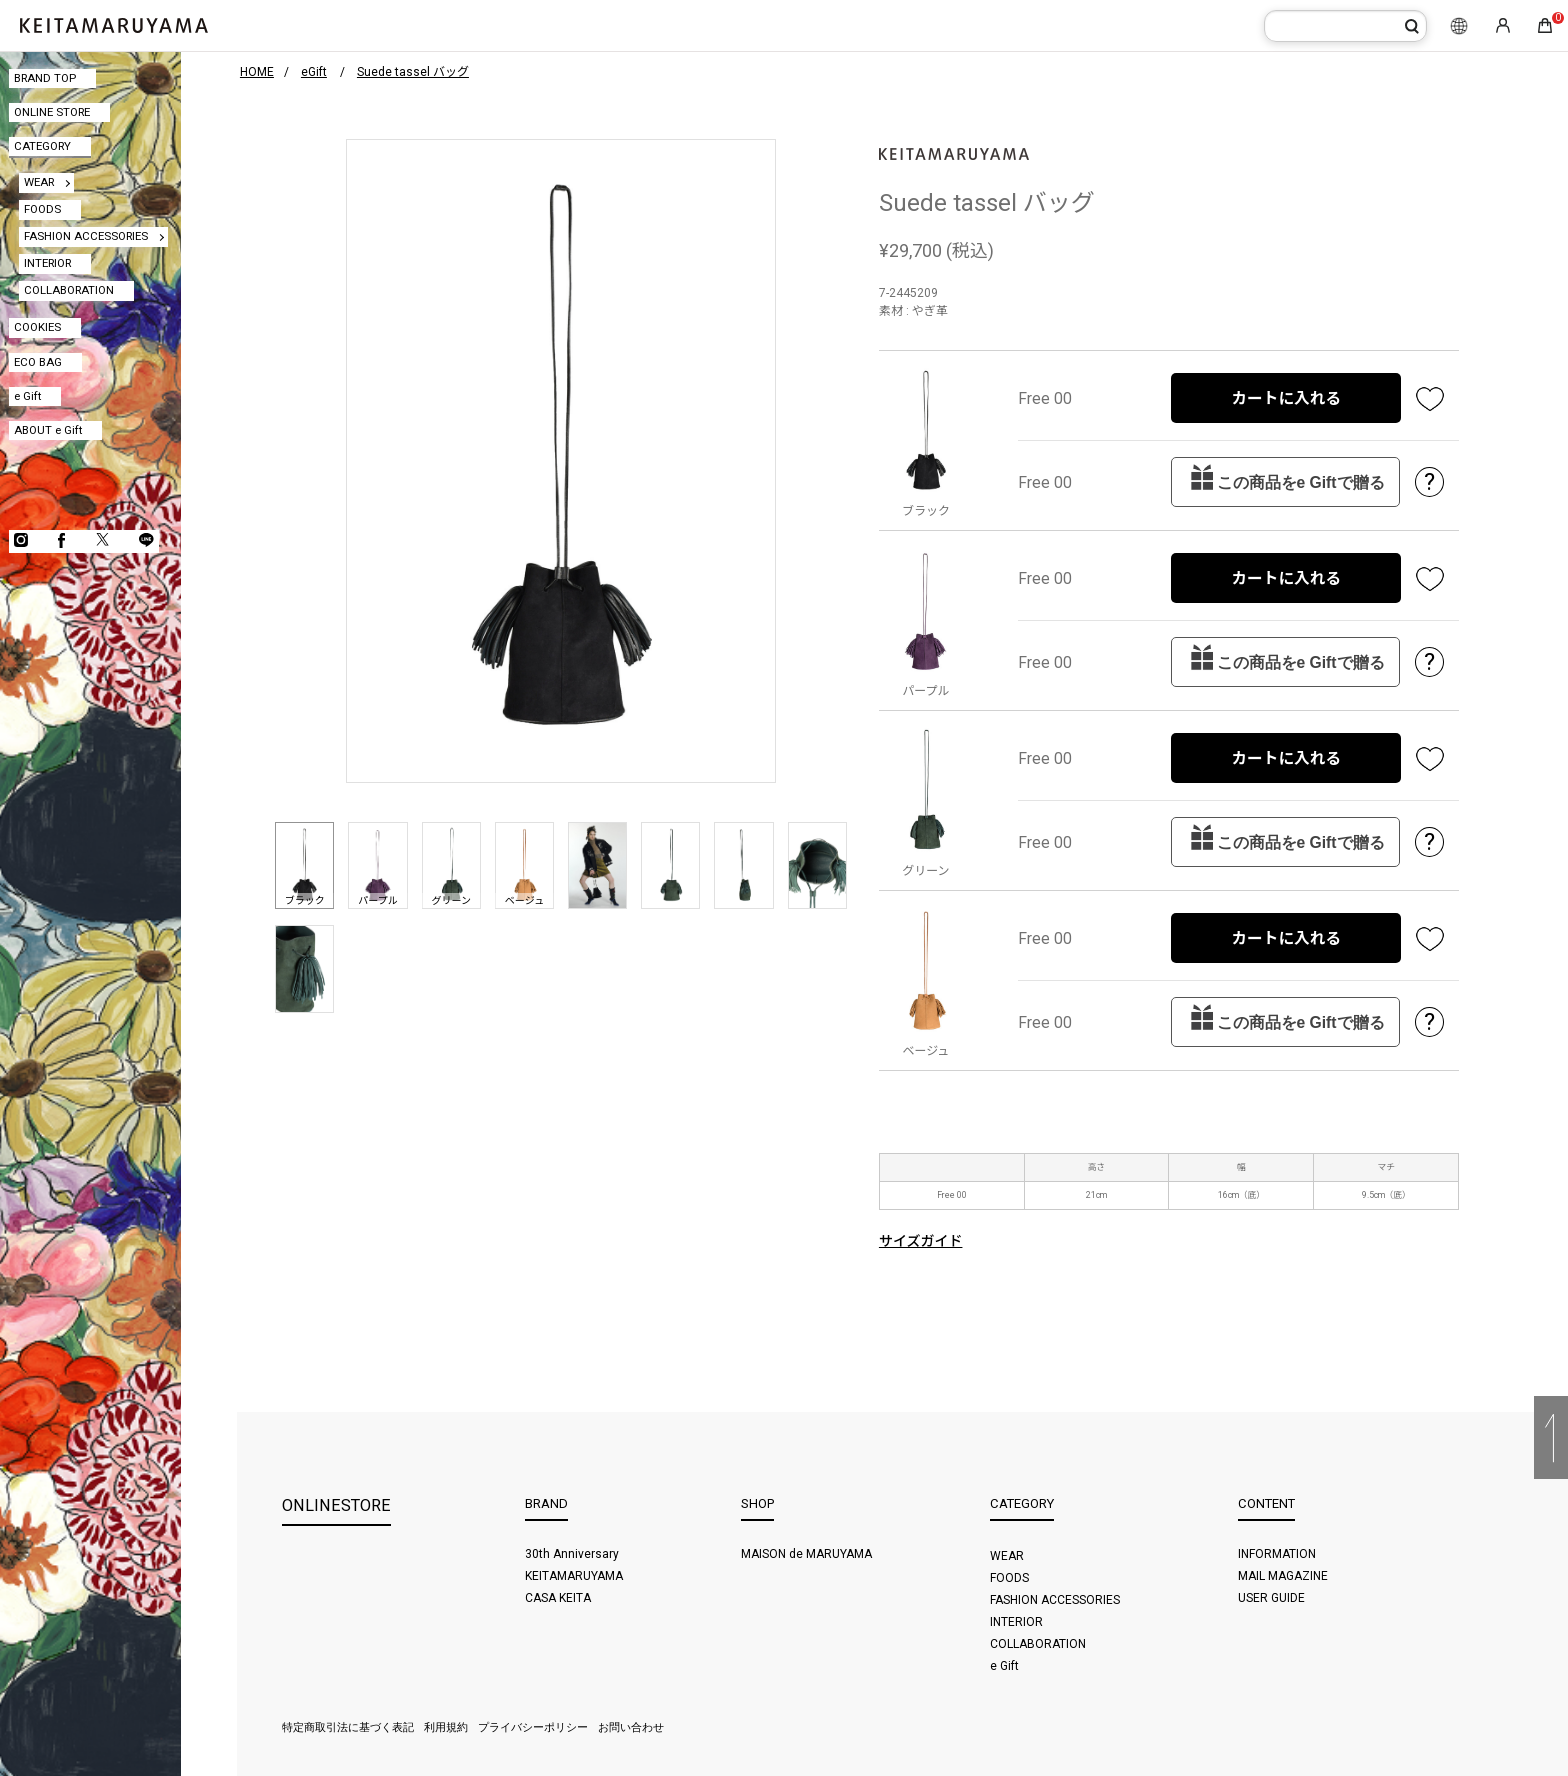 This screenshot has width=1568, height=1776. I want to click on MAISON de MARUYAMA, so click(806, 1554).